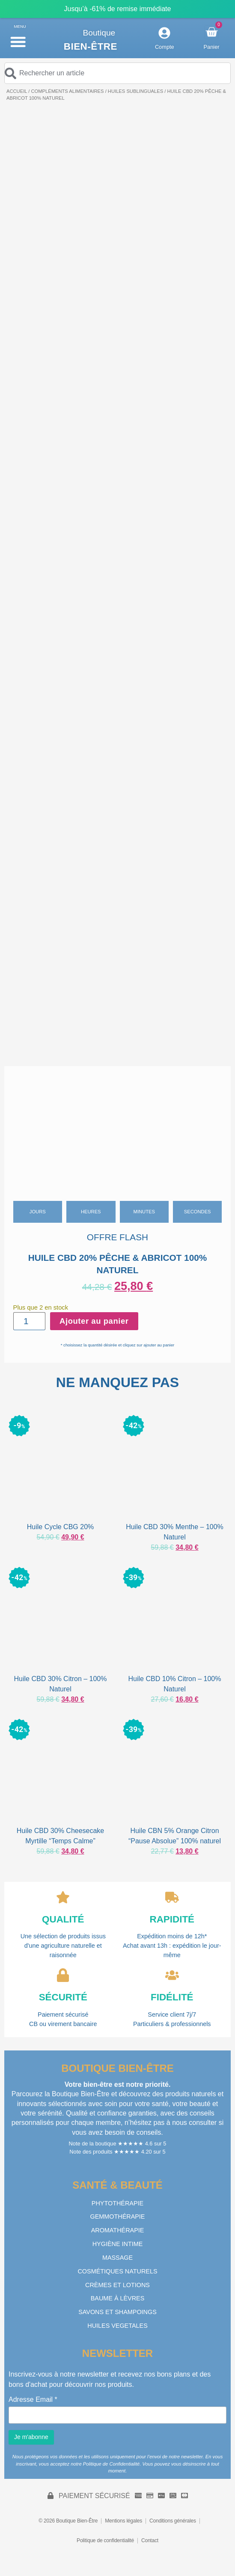  What do you see at coordinates (18, 41) in the screenshot?
I see `[button]` at bounding box center [18, 41].